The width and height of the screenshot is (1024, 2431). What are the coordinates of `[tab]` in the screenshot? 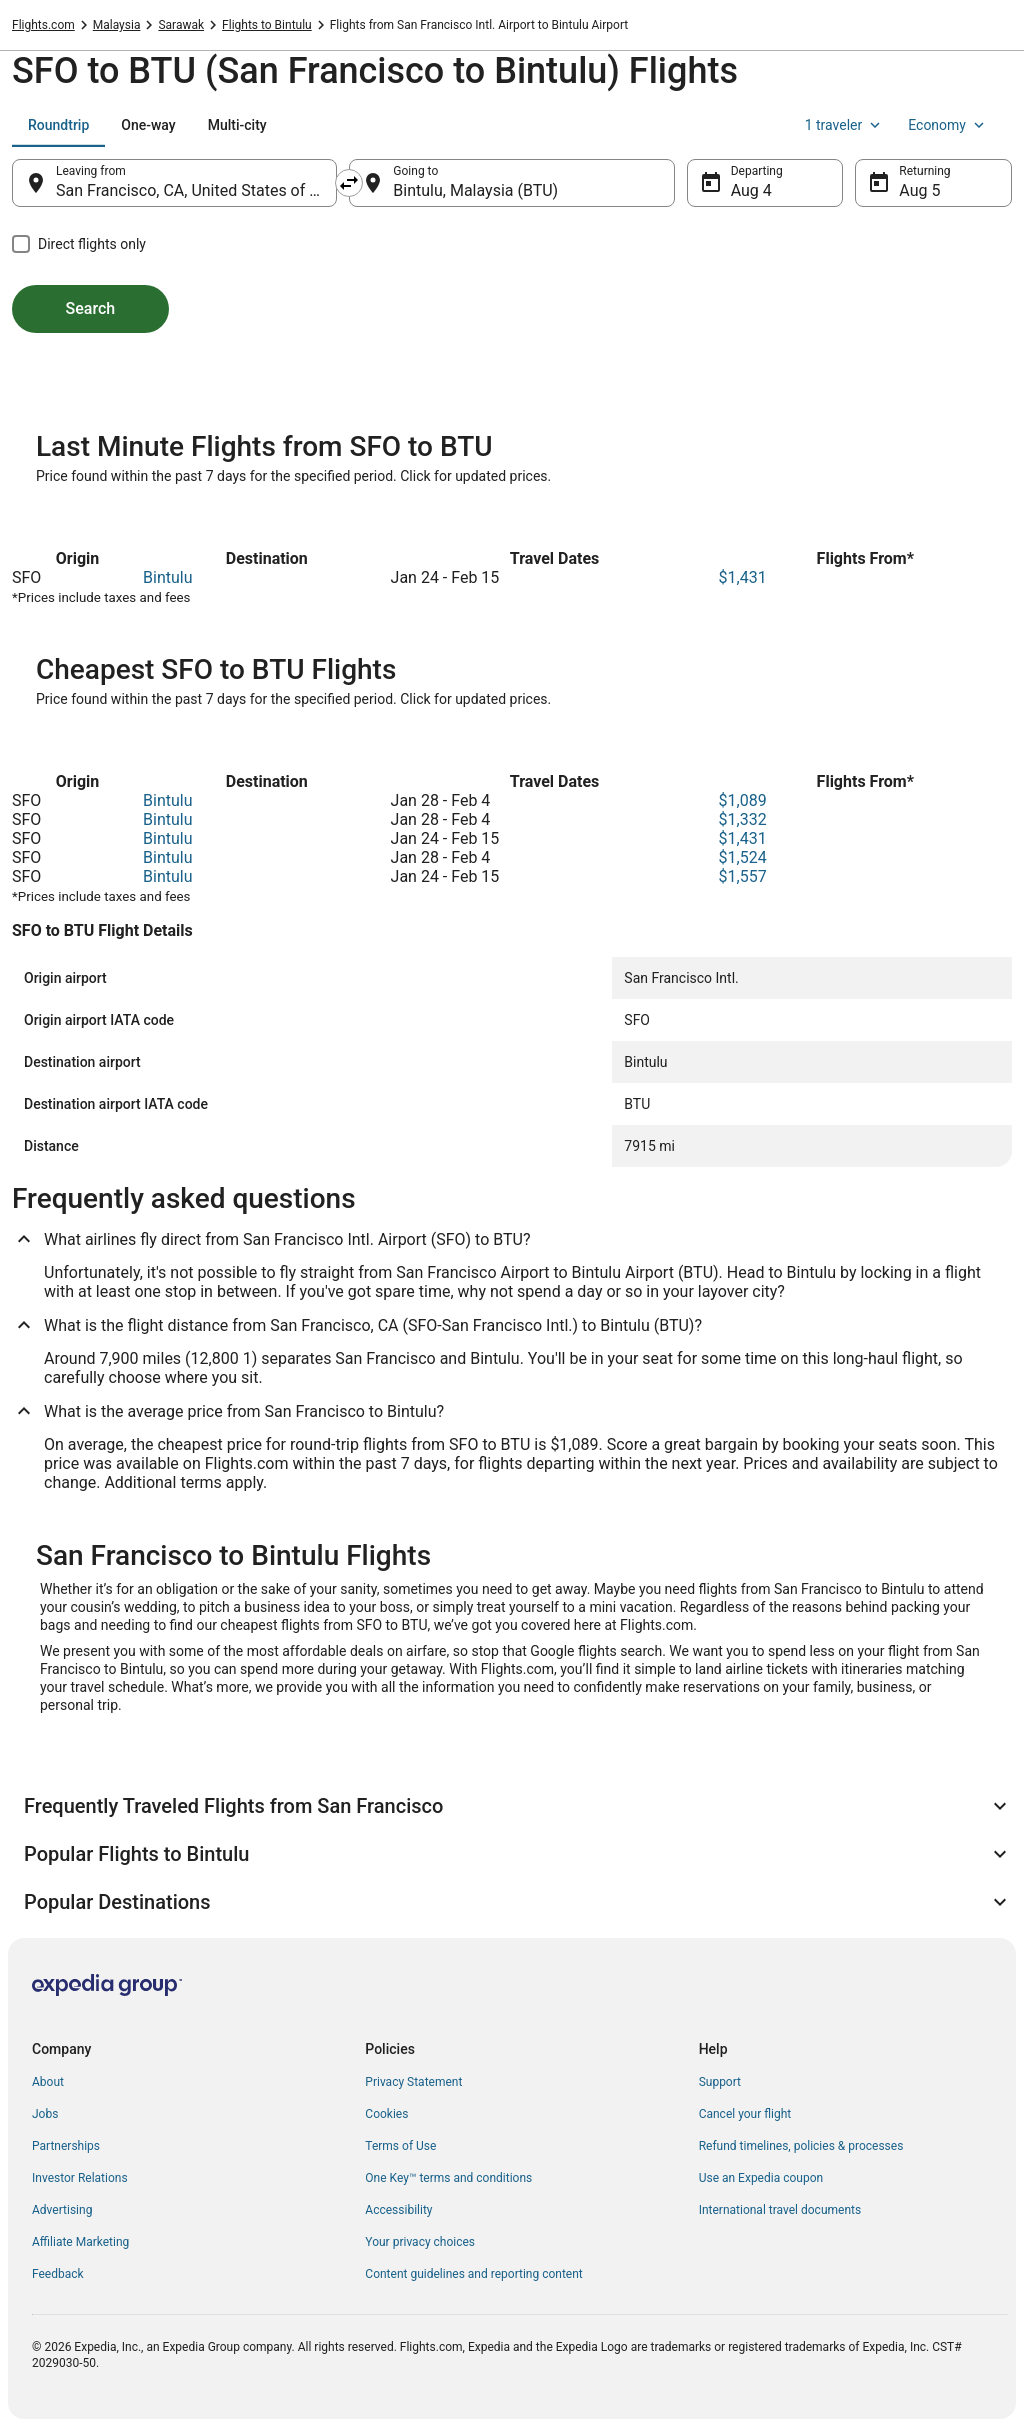 It's located at (58, 125).